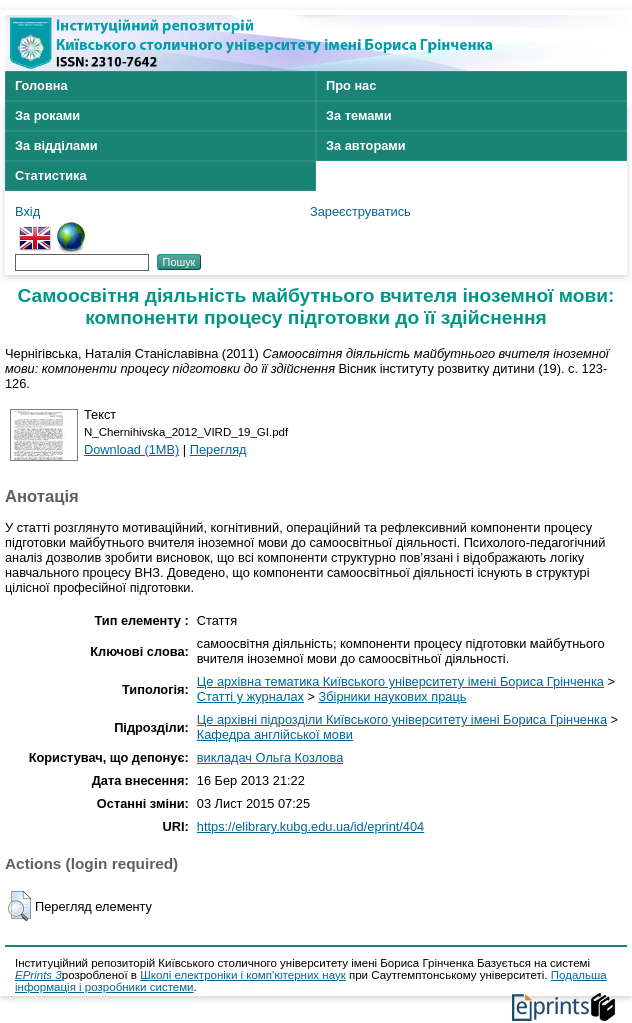 This screenshot has width=632, height=1023. What do you see at coordinates (310, 826) in the screenshot?
I see `https://elibrary.kubg.edu.ua/id/eprint/404` at bounding box center [310, 826].